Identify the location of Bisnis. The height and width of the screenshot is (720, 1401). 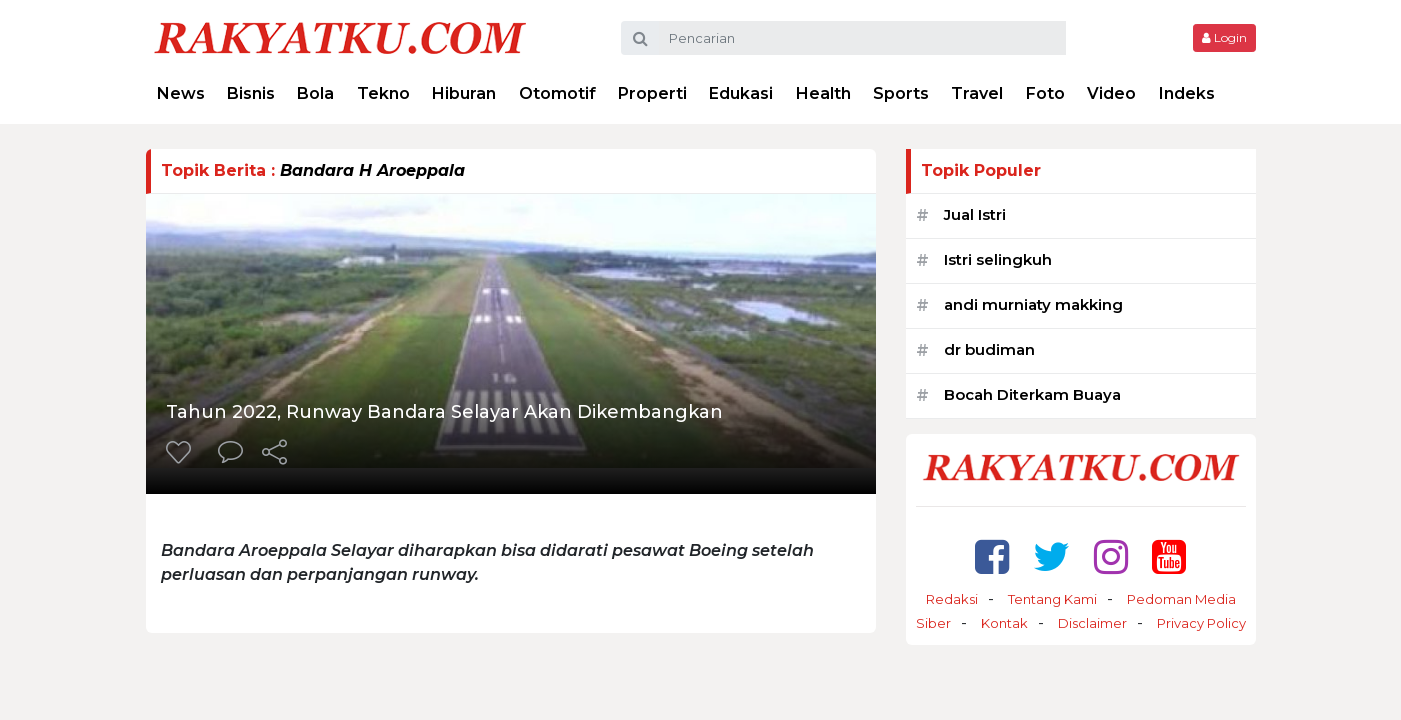
(251, 93).